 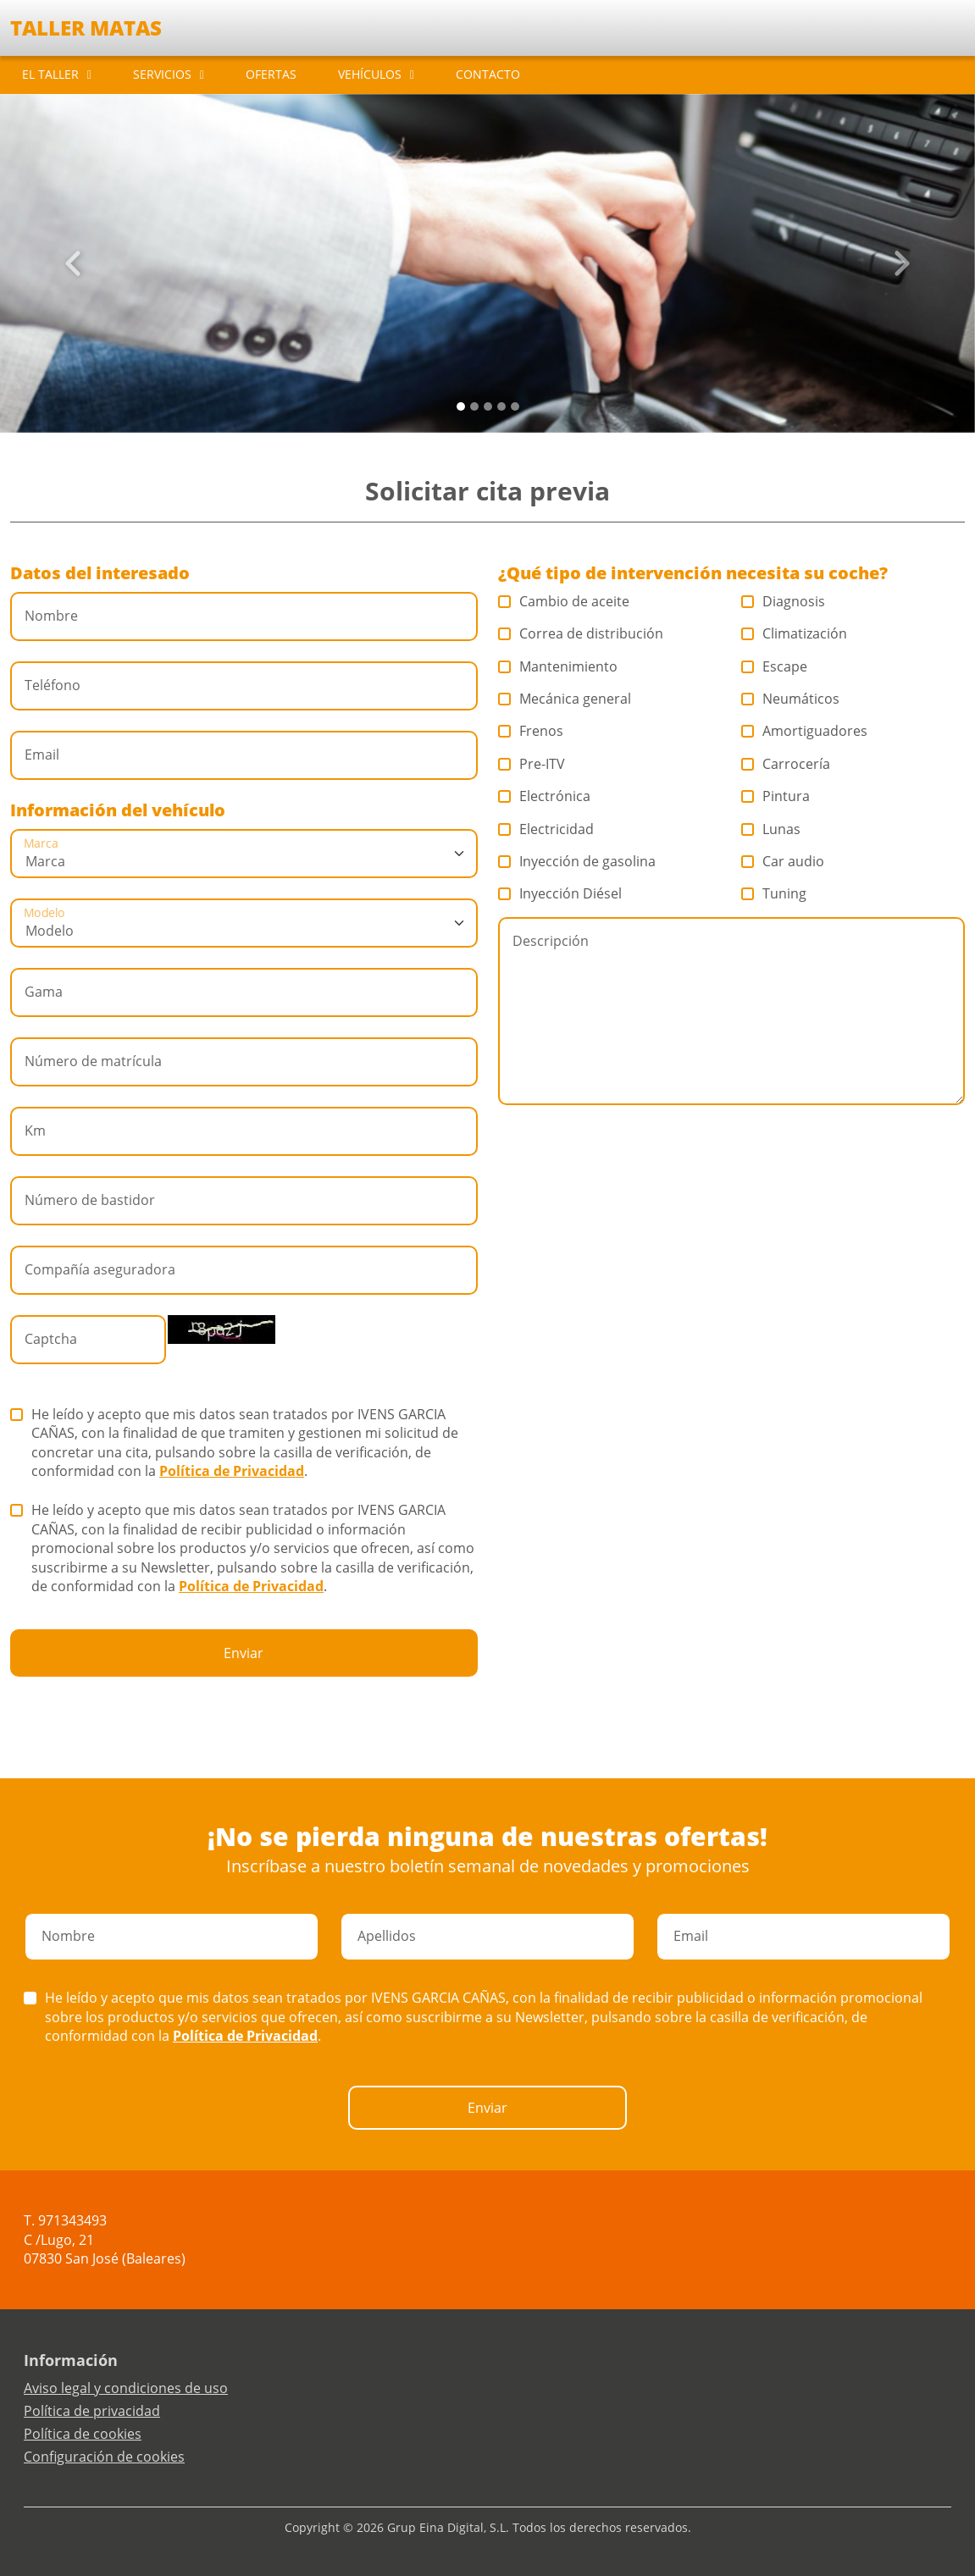 I want to click on Climatización, so click(x=794, y=633).